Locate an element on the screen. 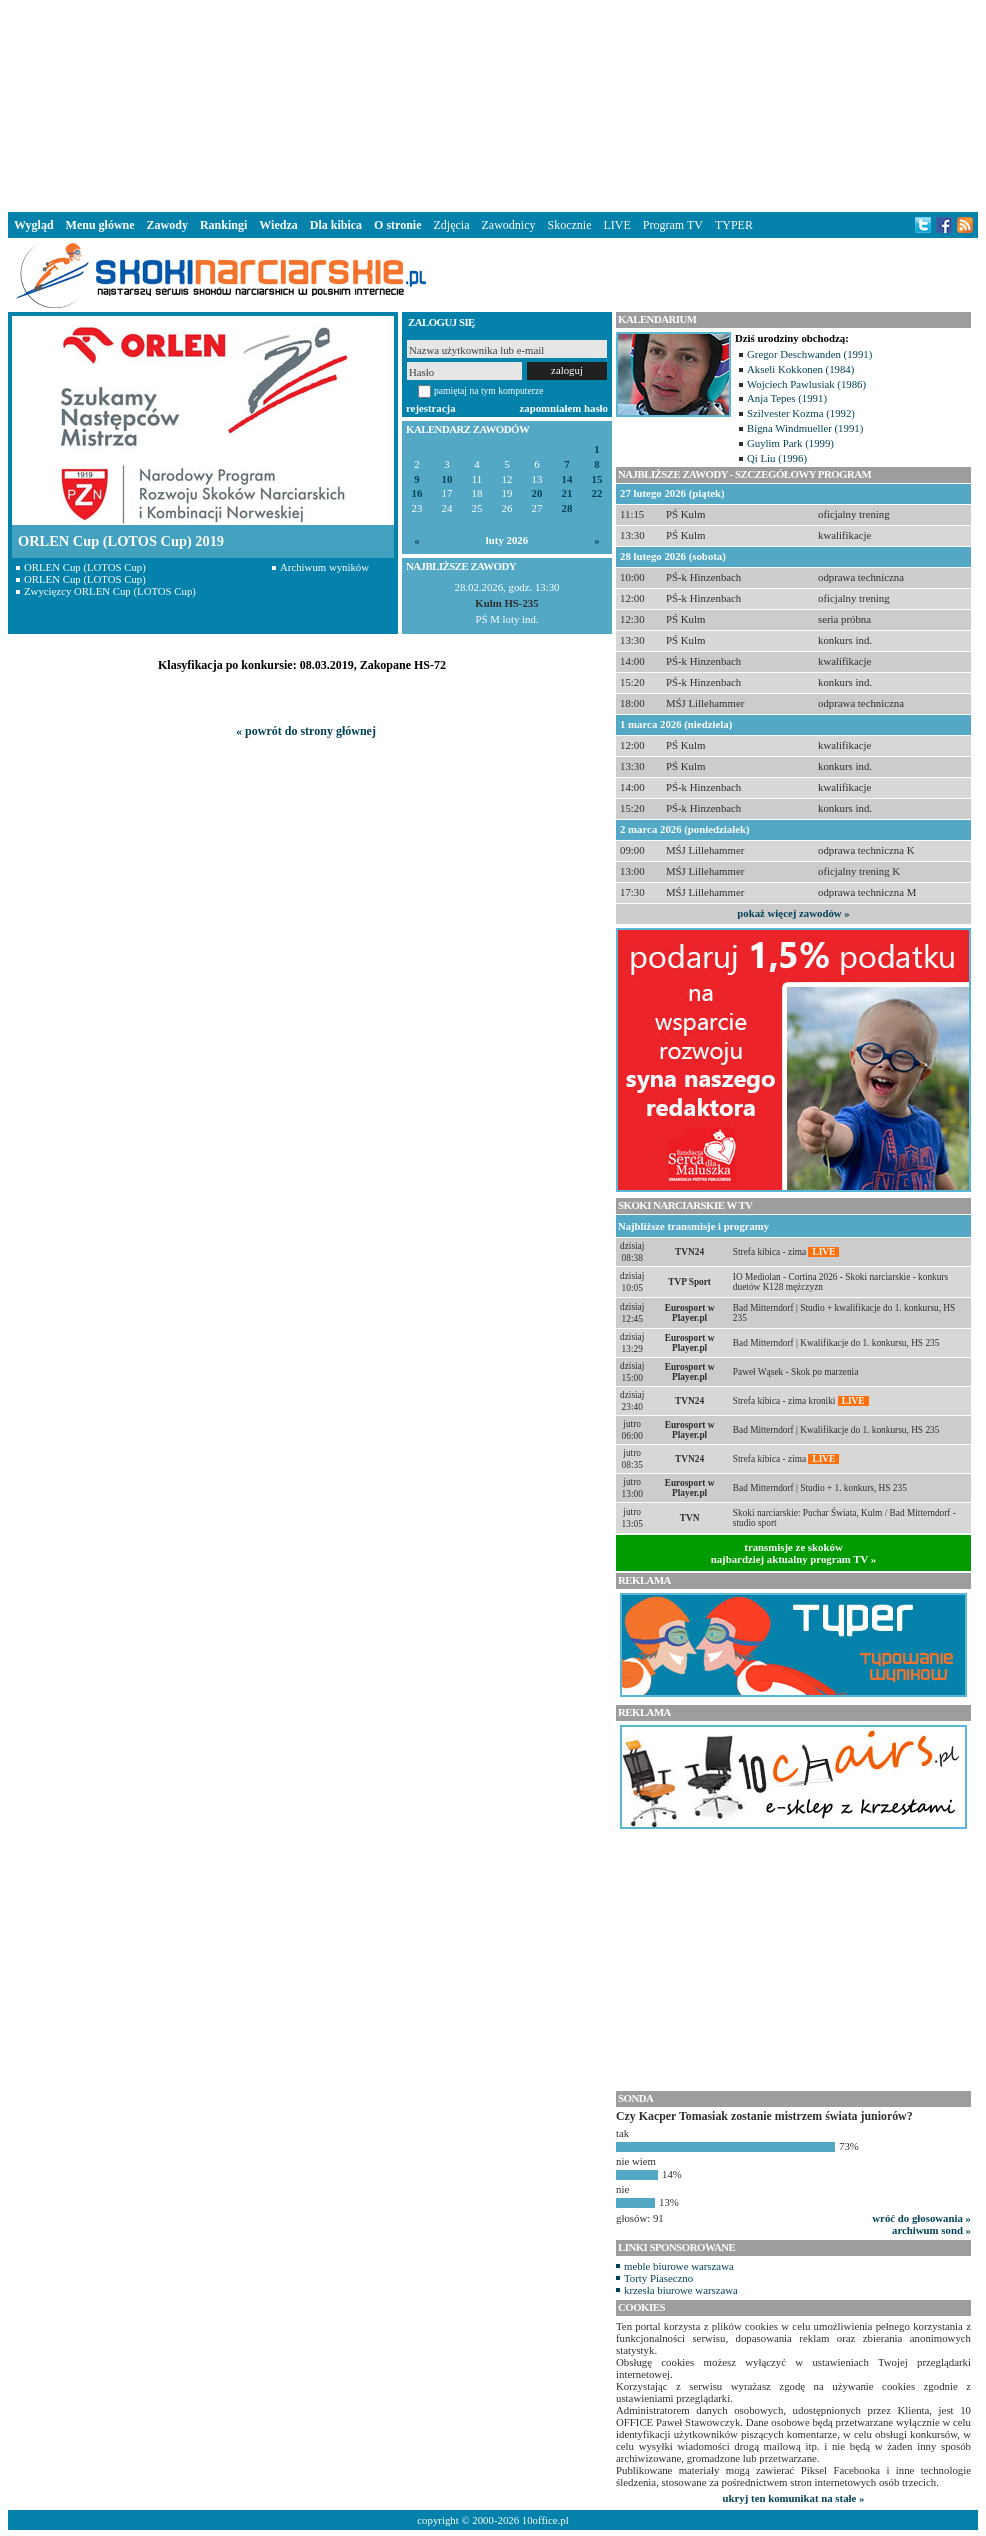 Image resolution: width=986 pixels, height=2536 pixels. Zwycięzcy ORLEN Cup (LOTOS Cup) is located at coordinates (110, 591).